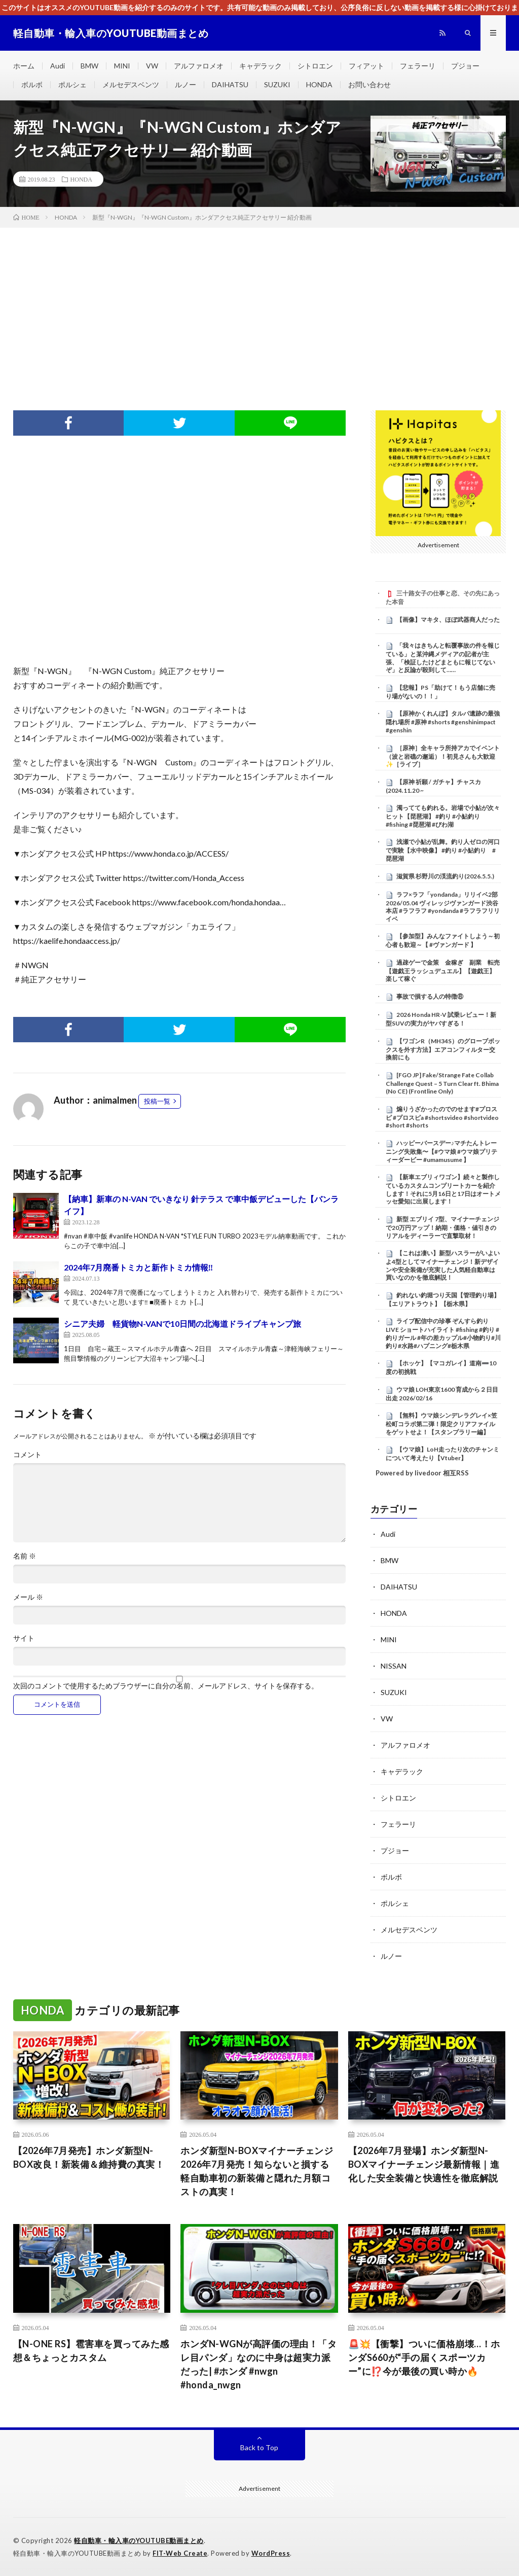 The height and width of the screenshot is (2576, 519). Describe the element at coordinates (122, 65) in the screenshot. I see `MINI` at that location.